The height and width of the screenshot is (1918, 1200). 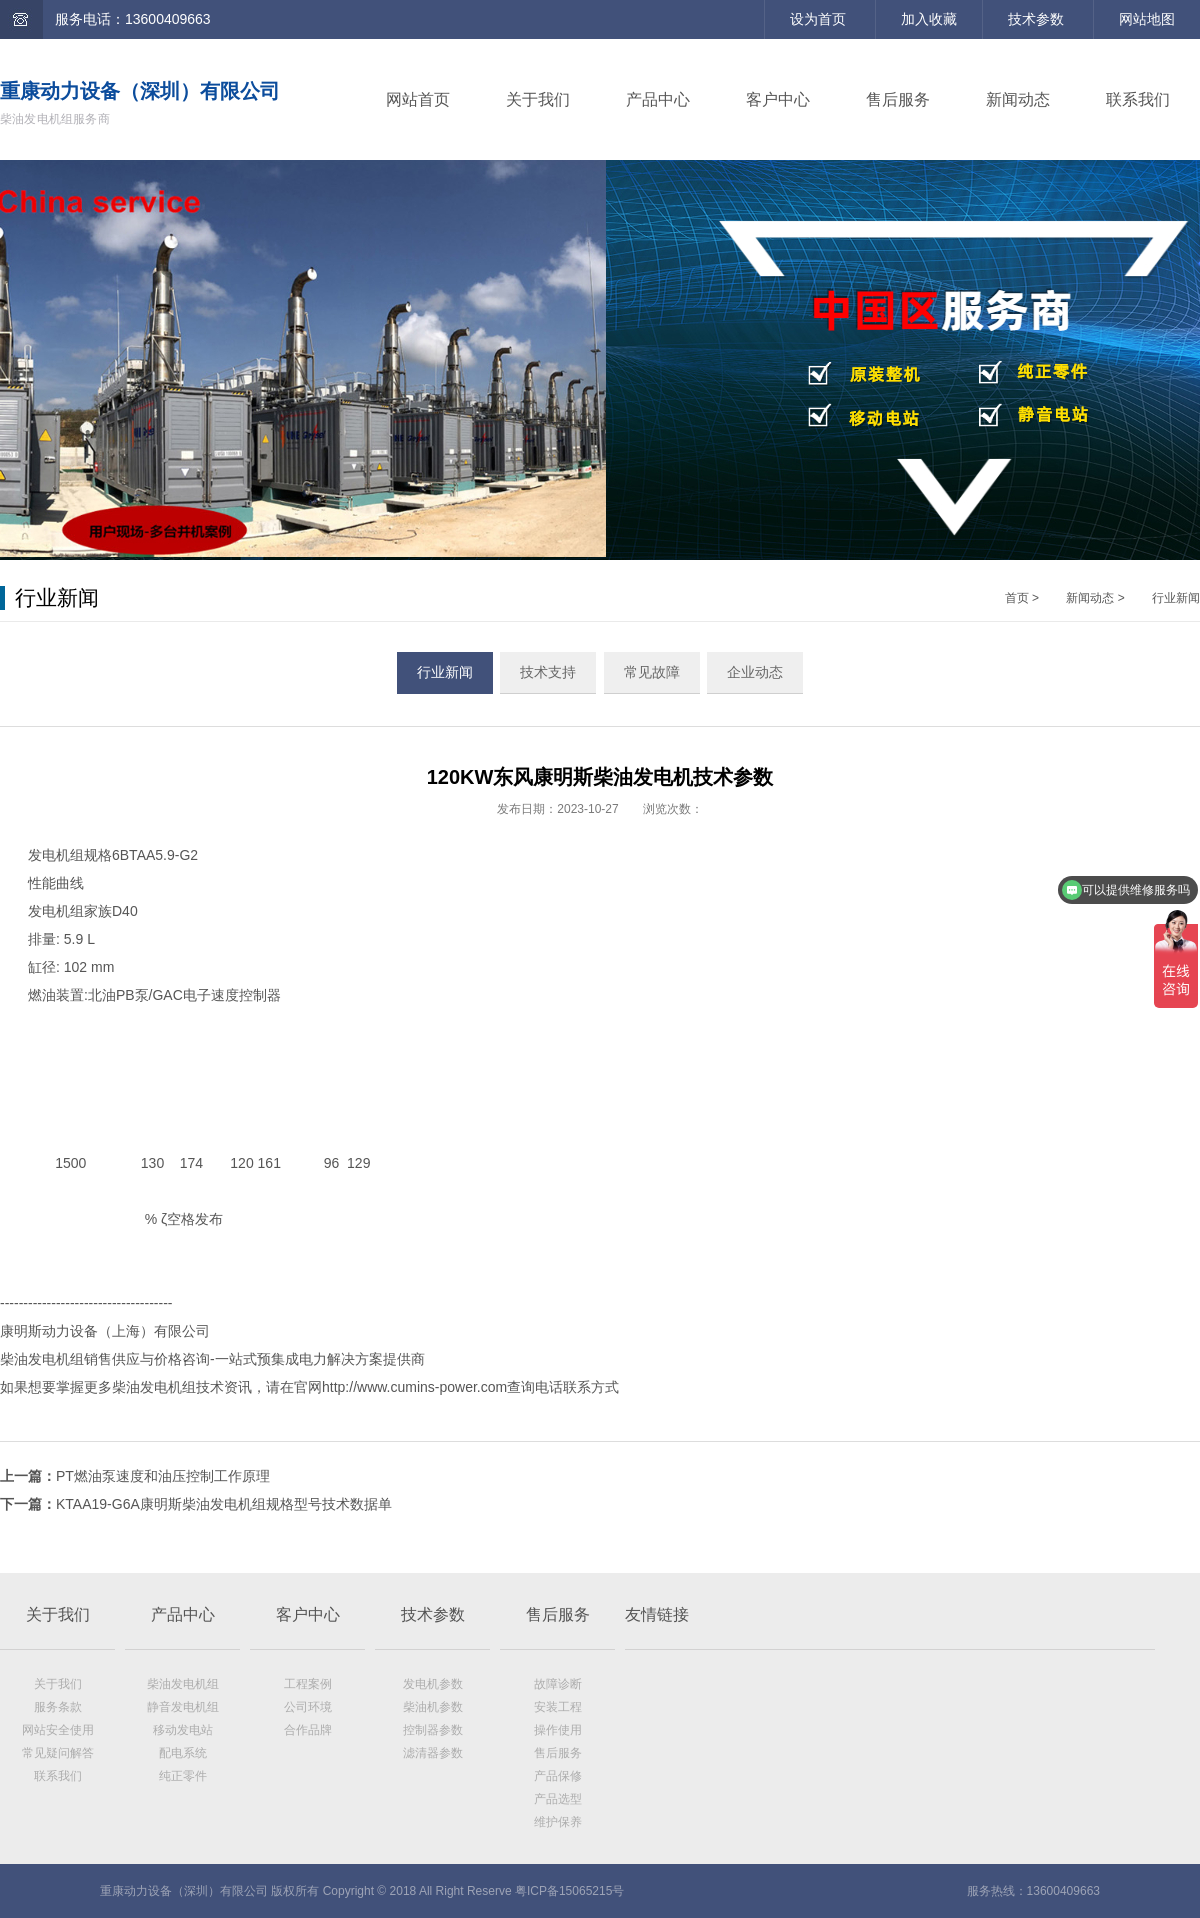 I want to click on 粤ICP备15065215号, so click(x=569, y=1891).